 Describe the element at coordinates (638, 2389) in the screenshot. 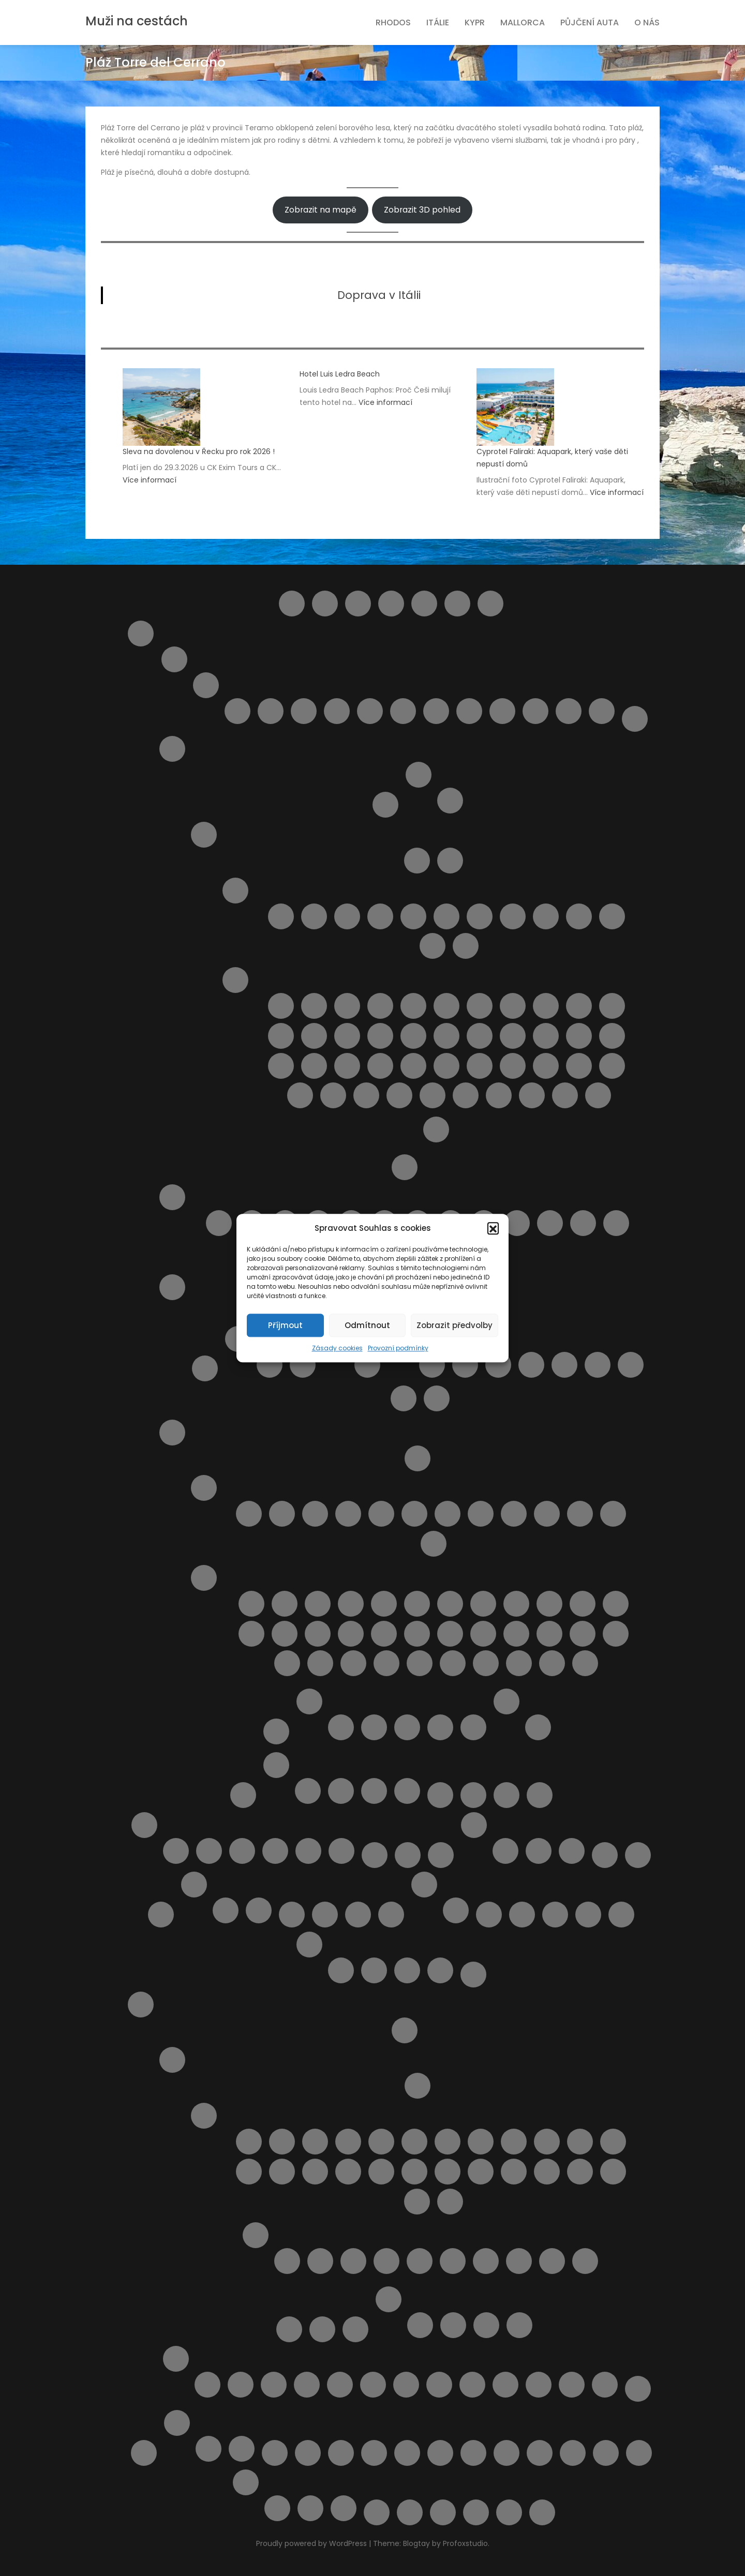

I see `Zájezdy na Rhodos` at that location.